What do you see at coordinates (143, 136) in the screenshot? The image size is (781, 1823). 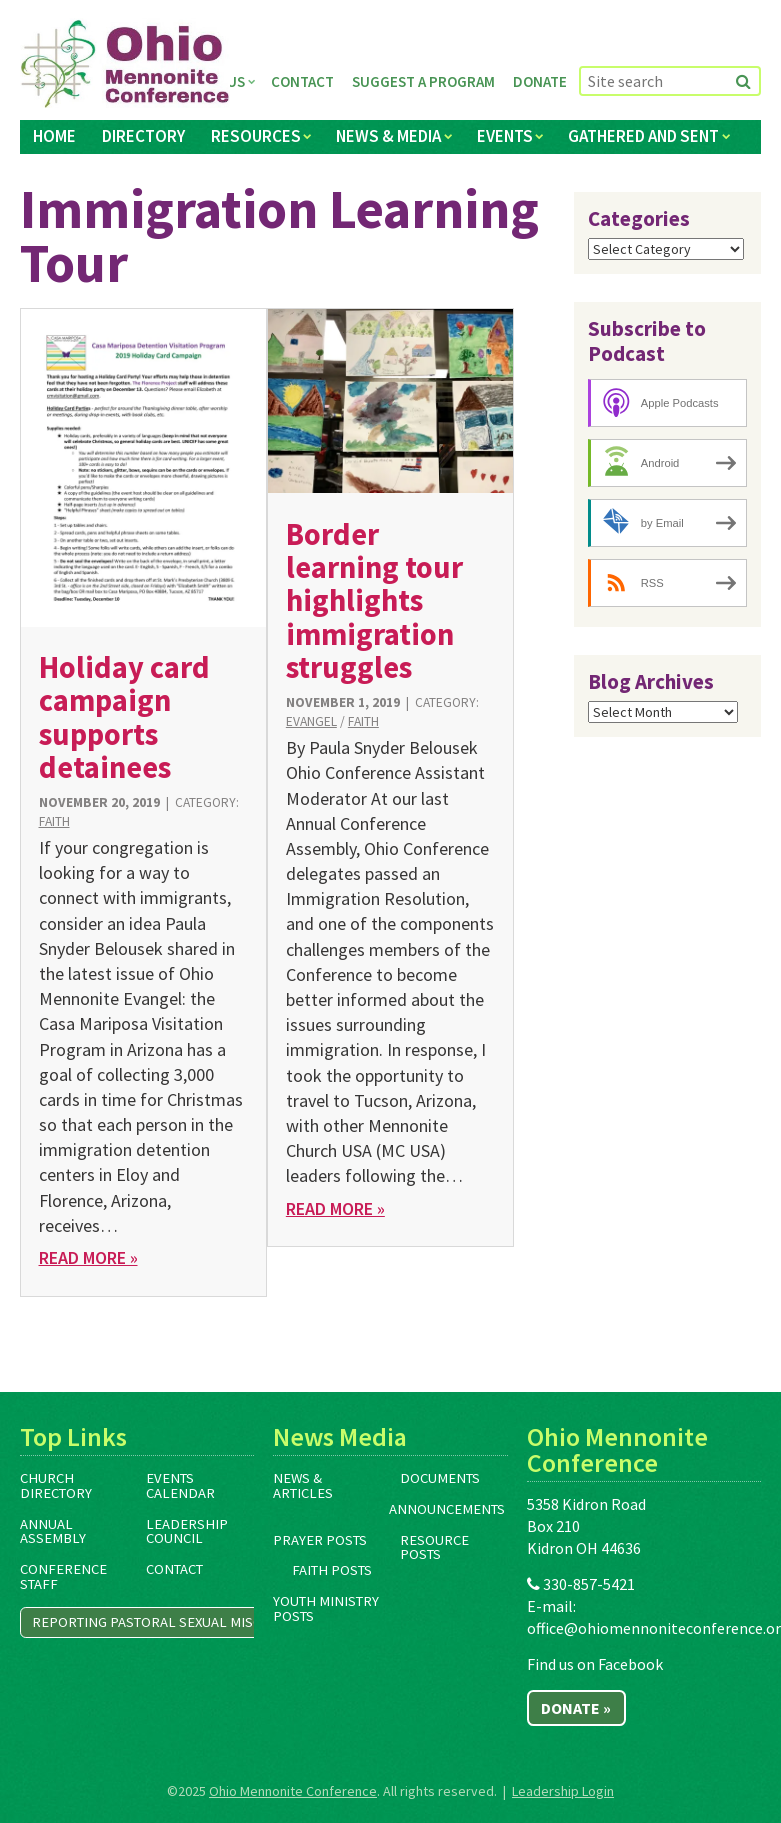 I see `Directory` at bounding box center [143, 136].